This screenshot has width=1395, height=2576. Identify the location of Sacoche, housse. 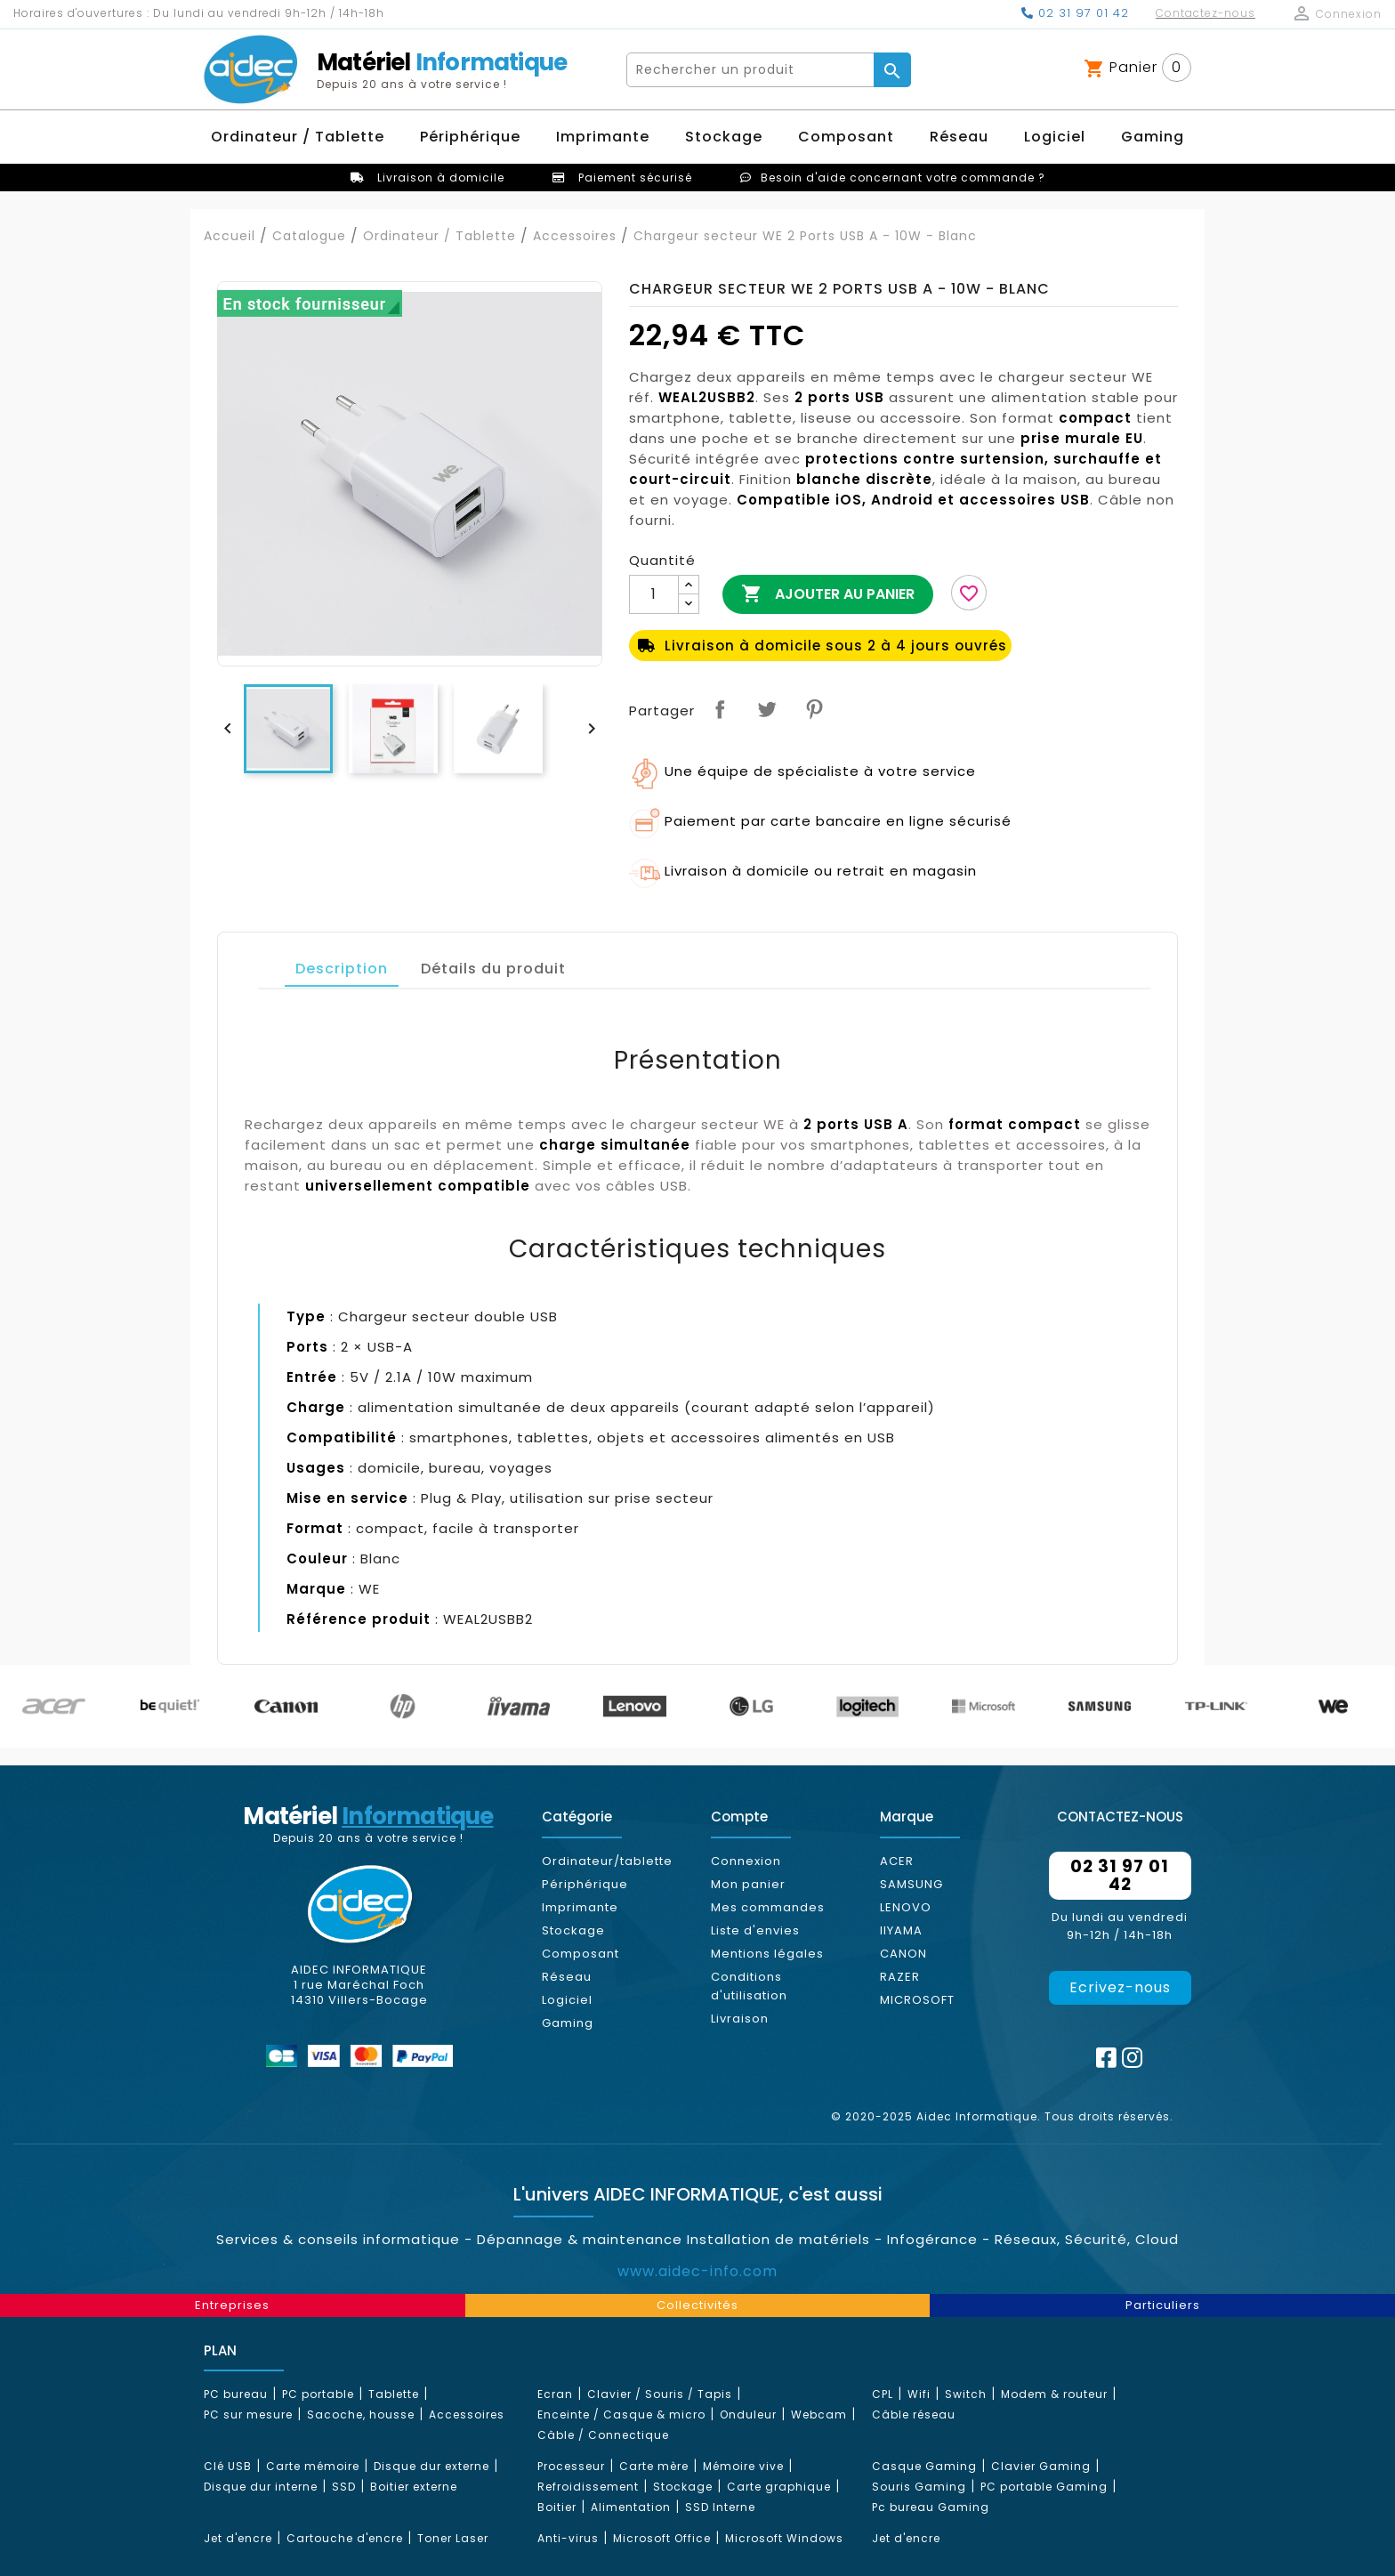
(361, 2414).